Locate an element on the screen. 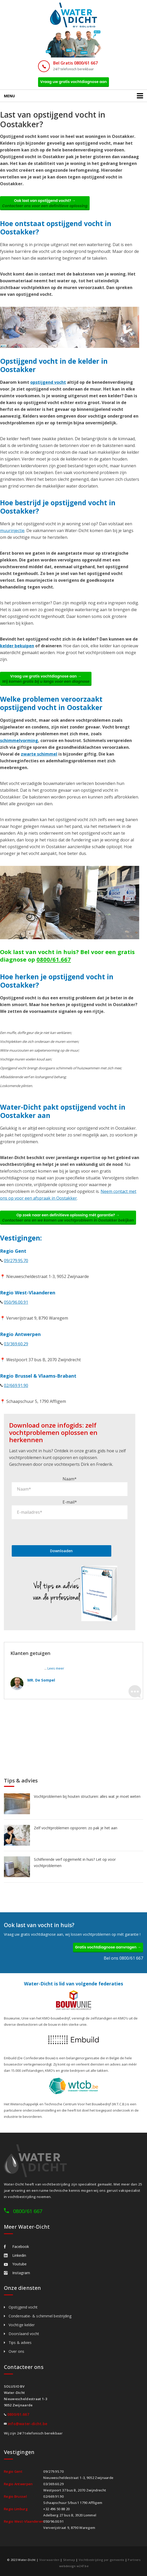 Image resolution: width=147 pixels, height=2576 pixels. zwarte schimmel is located at coordinates (39, 754).